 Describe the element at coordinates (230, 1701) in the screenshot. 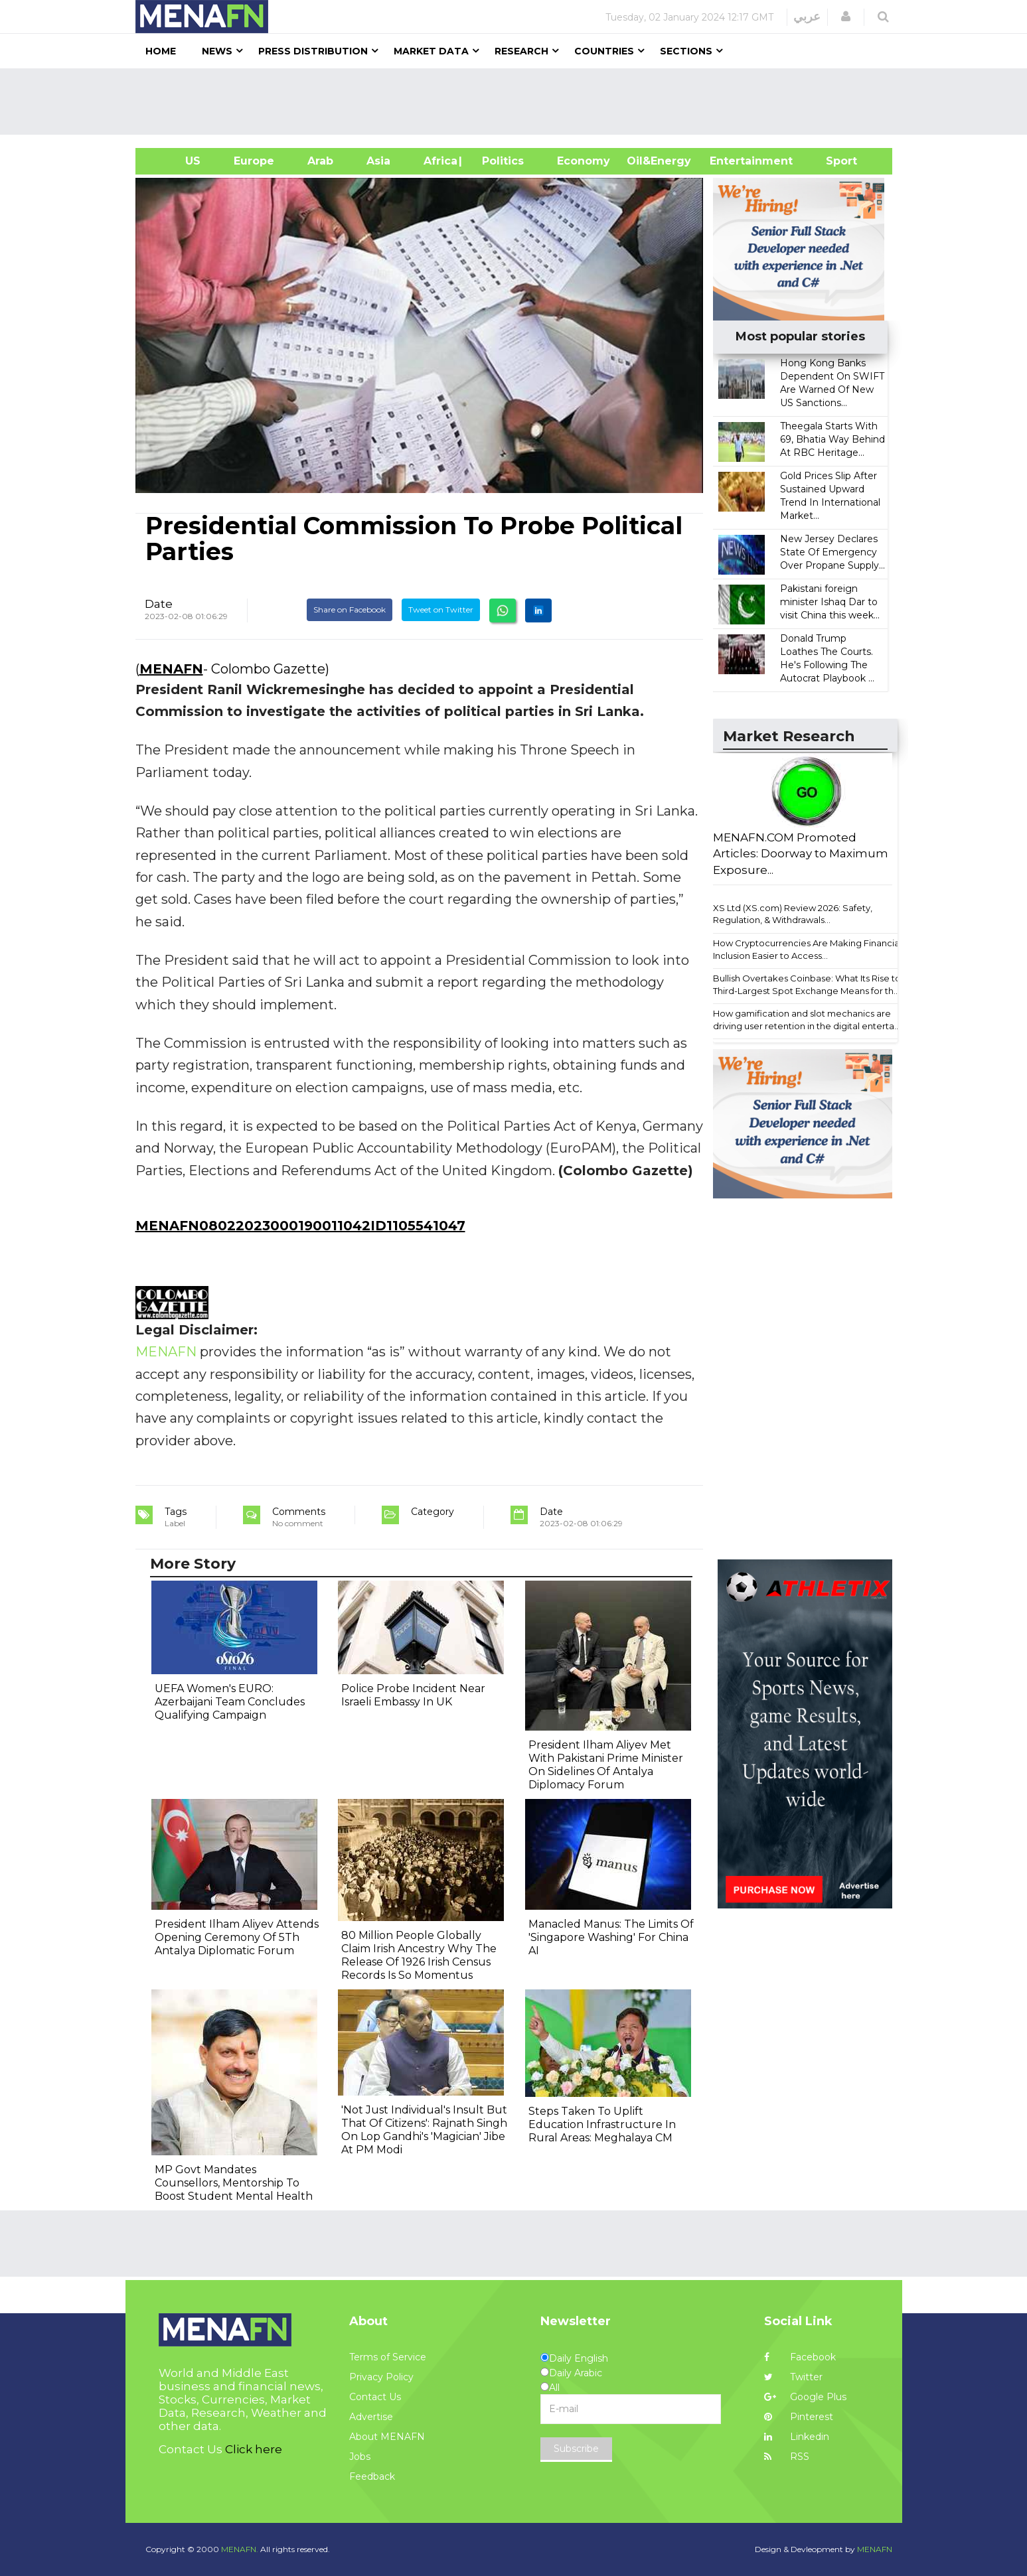

I see `UEFA Women's EURO: Azerbaijani Team Concludes Qualifying Campaign` at that location.